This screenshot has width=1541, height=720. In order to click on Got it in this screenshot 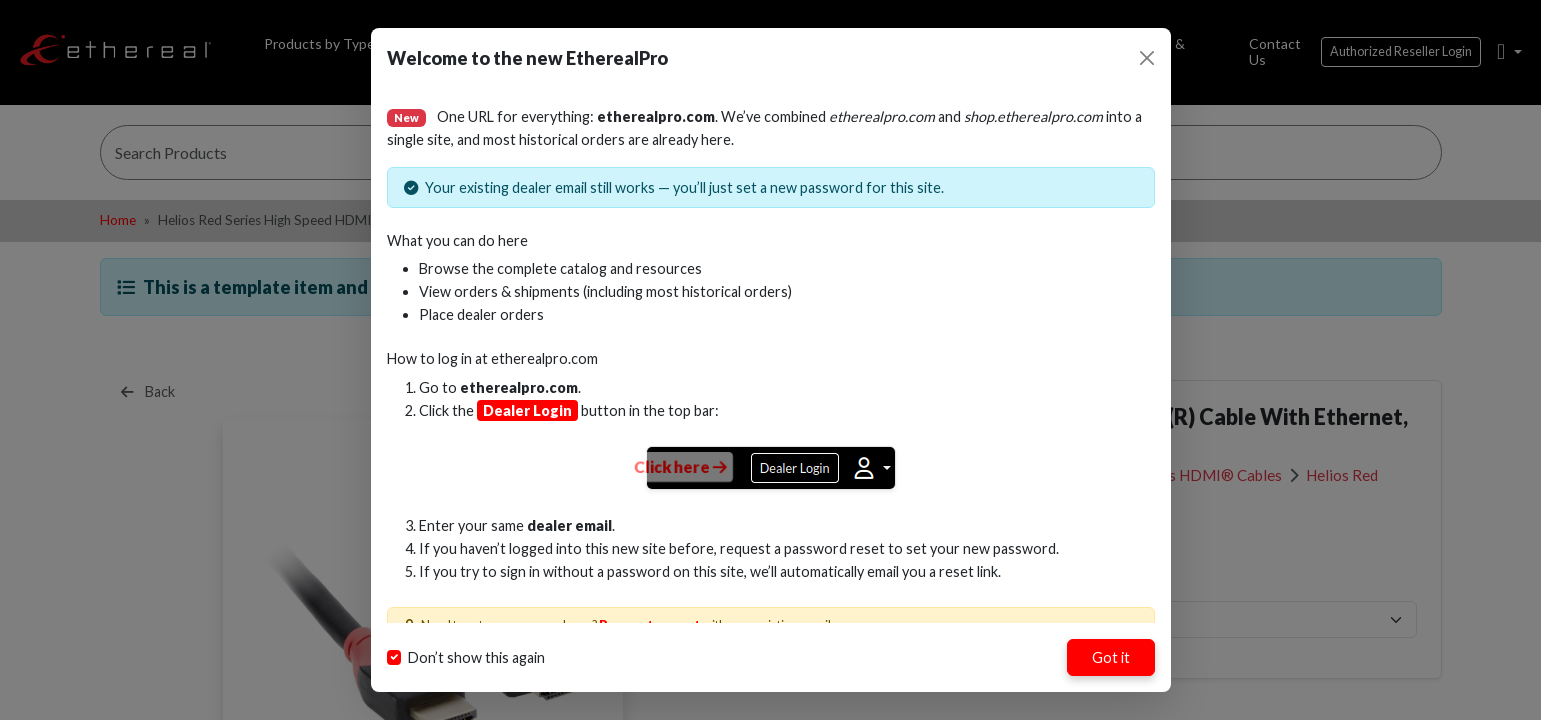, I will do `click(1111, 657)`.